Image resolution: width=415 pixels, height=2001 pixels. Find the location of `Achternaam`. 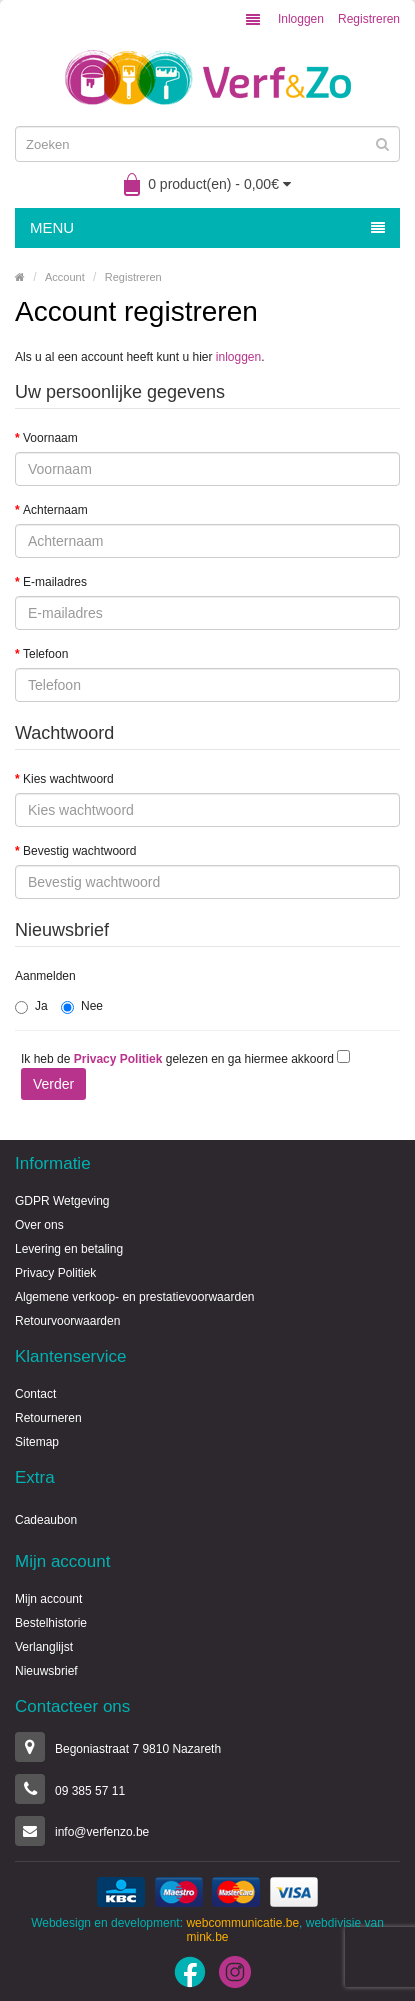

Achternaam is located at coordinates (55, 510).